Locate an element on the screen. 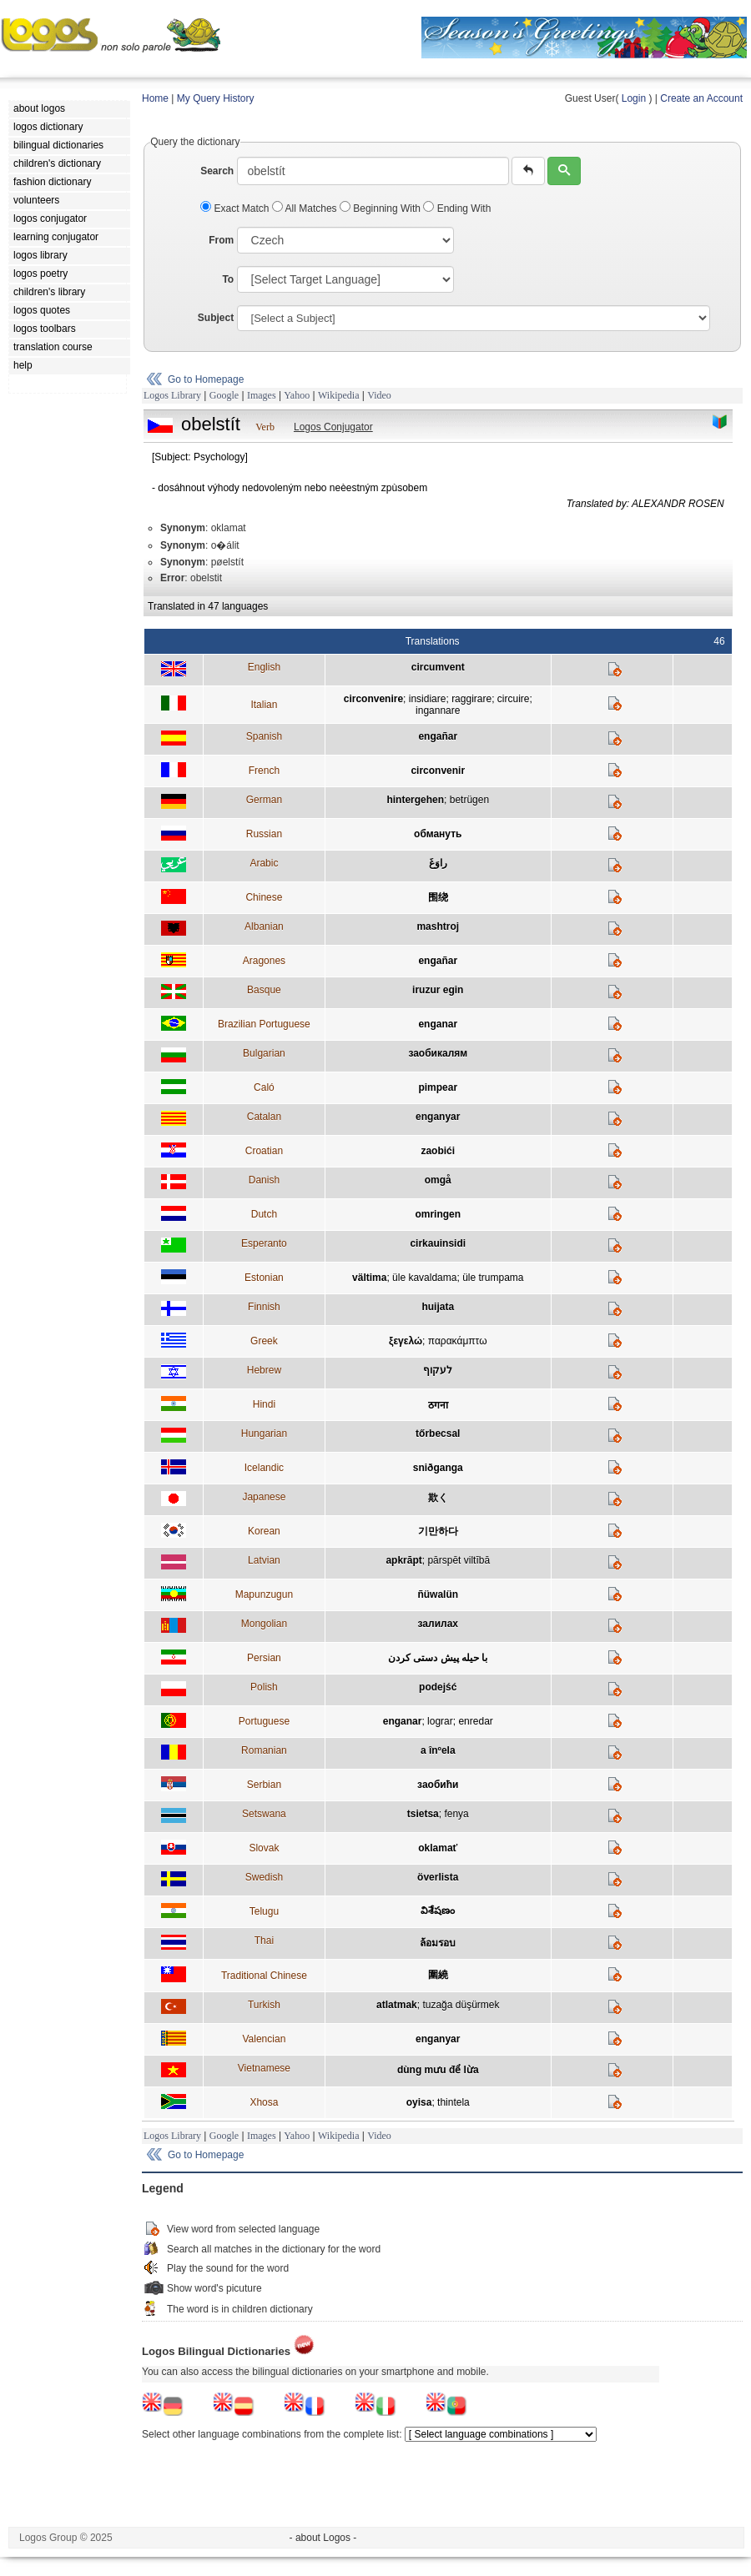  Beginning With is located at coordinates (381, 208).